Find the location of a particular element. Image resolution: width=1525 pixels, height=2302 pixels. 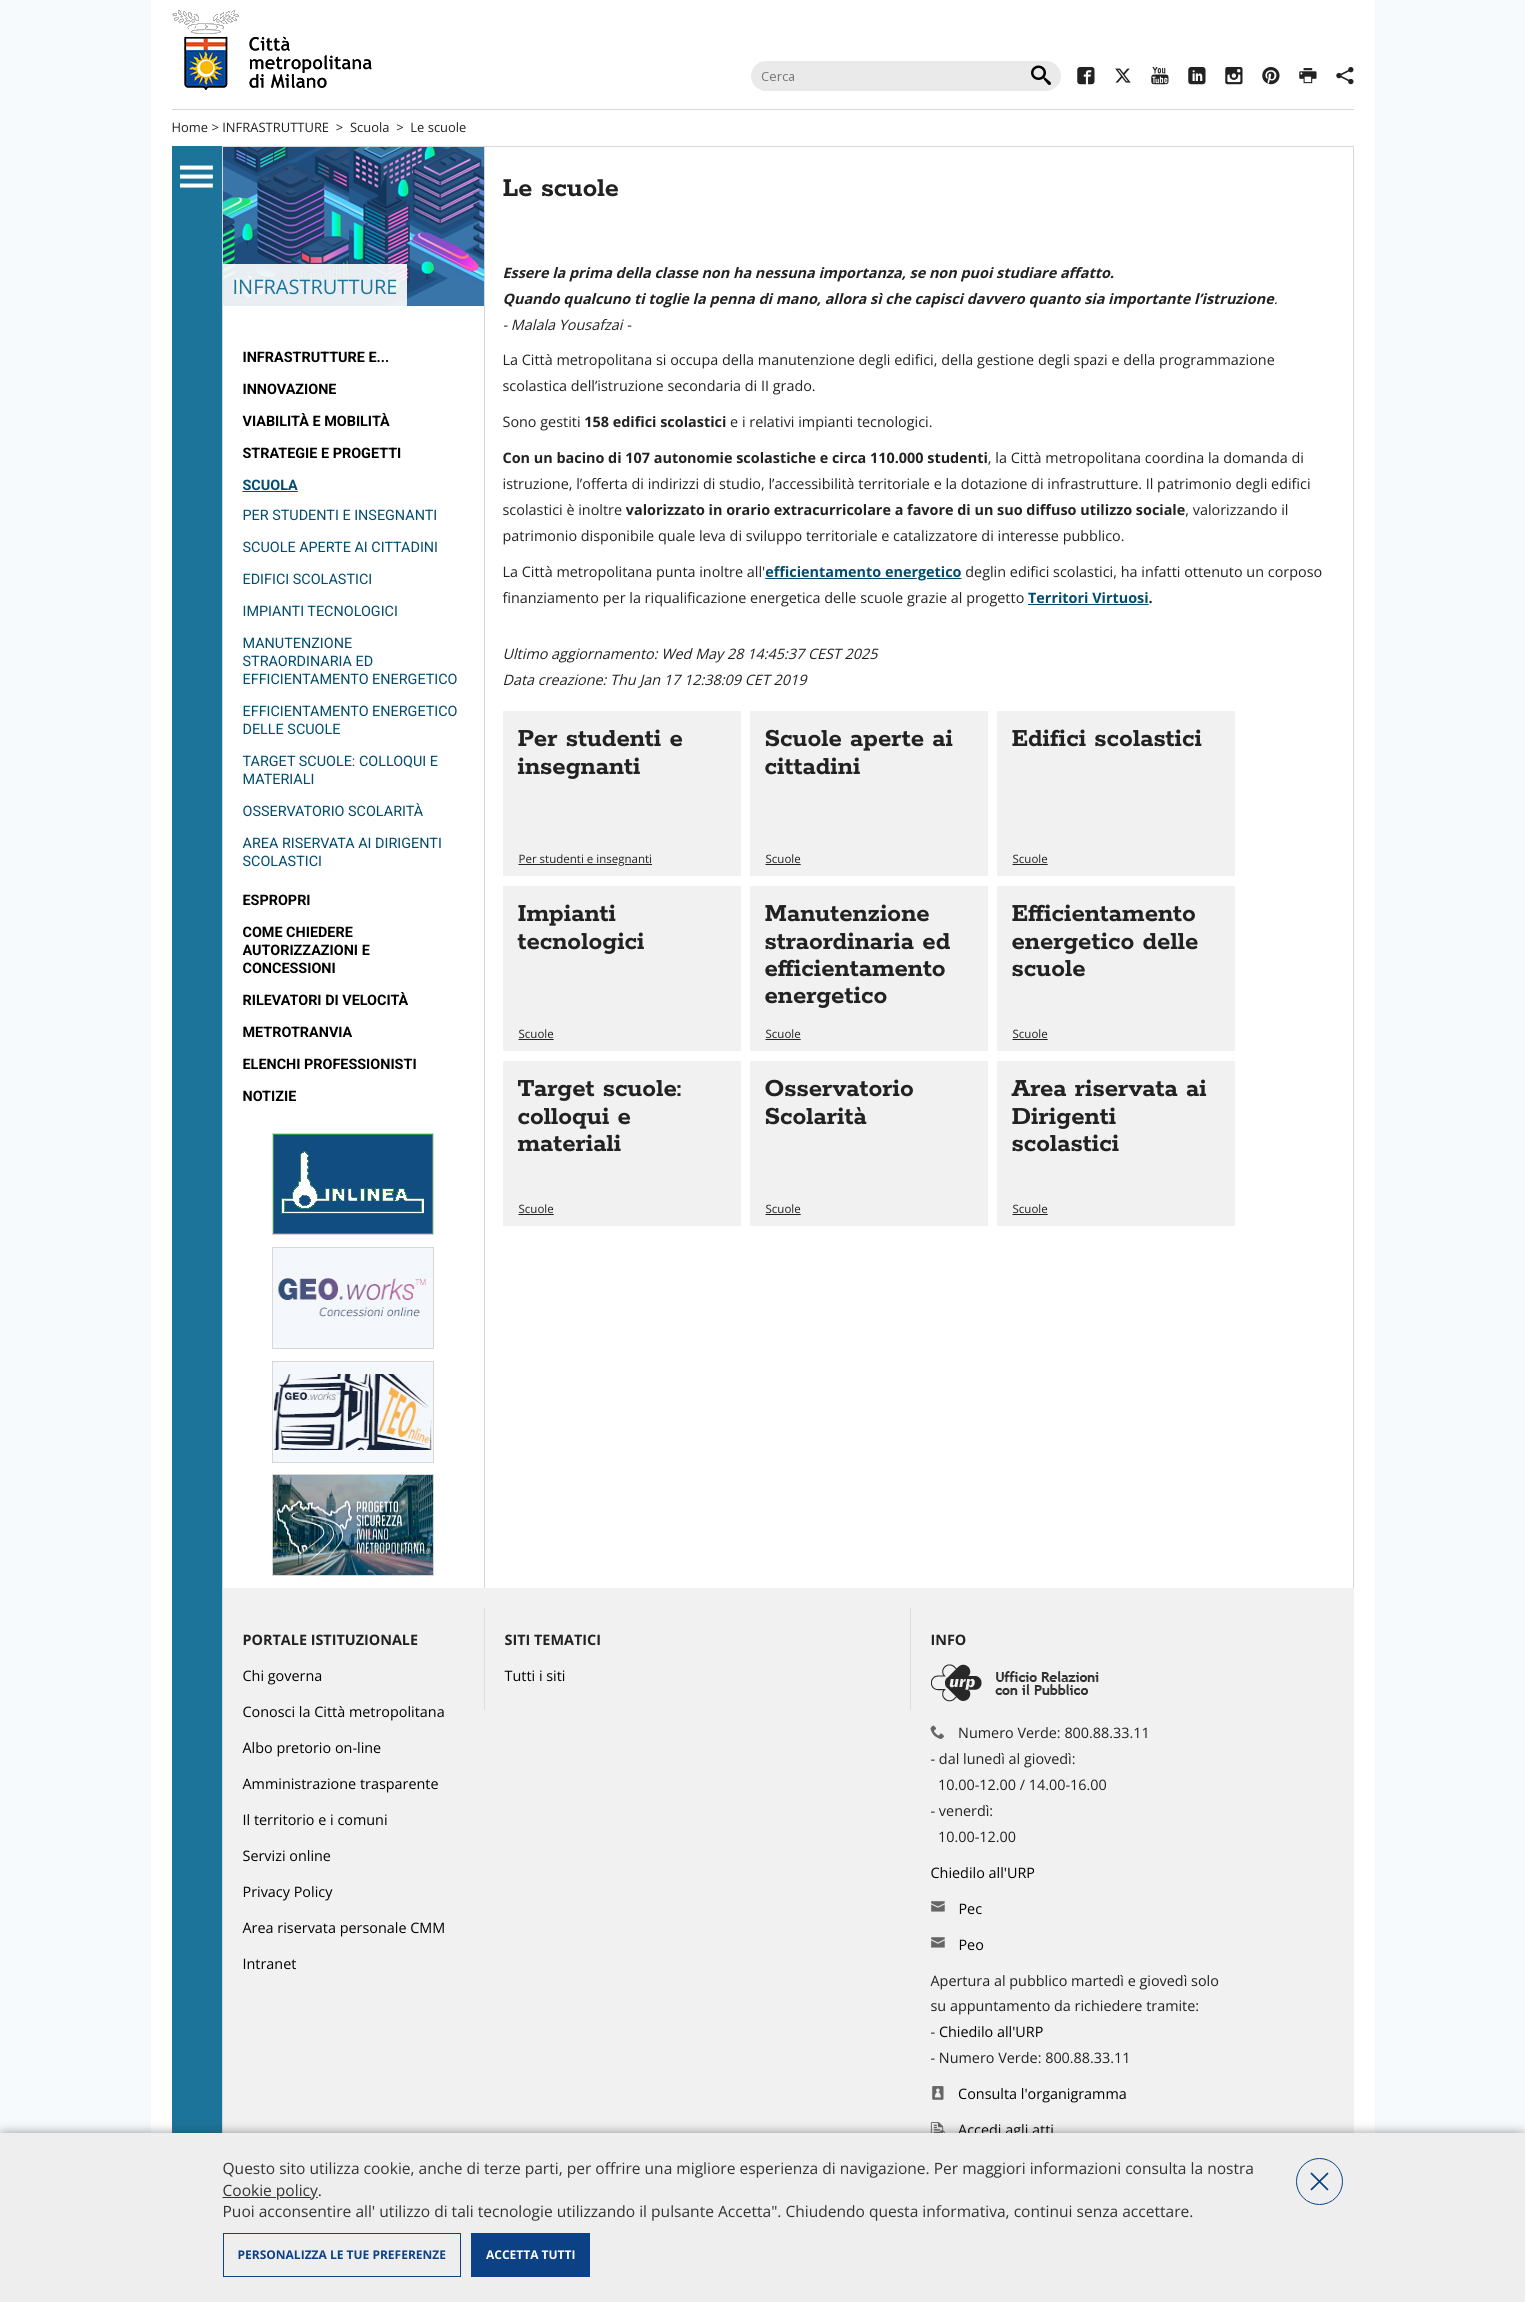

Accetta tutti is located at coordinates (530, 2254).